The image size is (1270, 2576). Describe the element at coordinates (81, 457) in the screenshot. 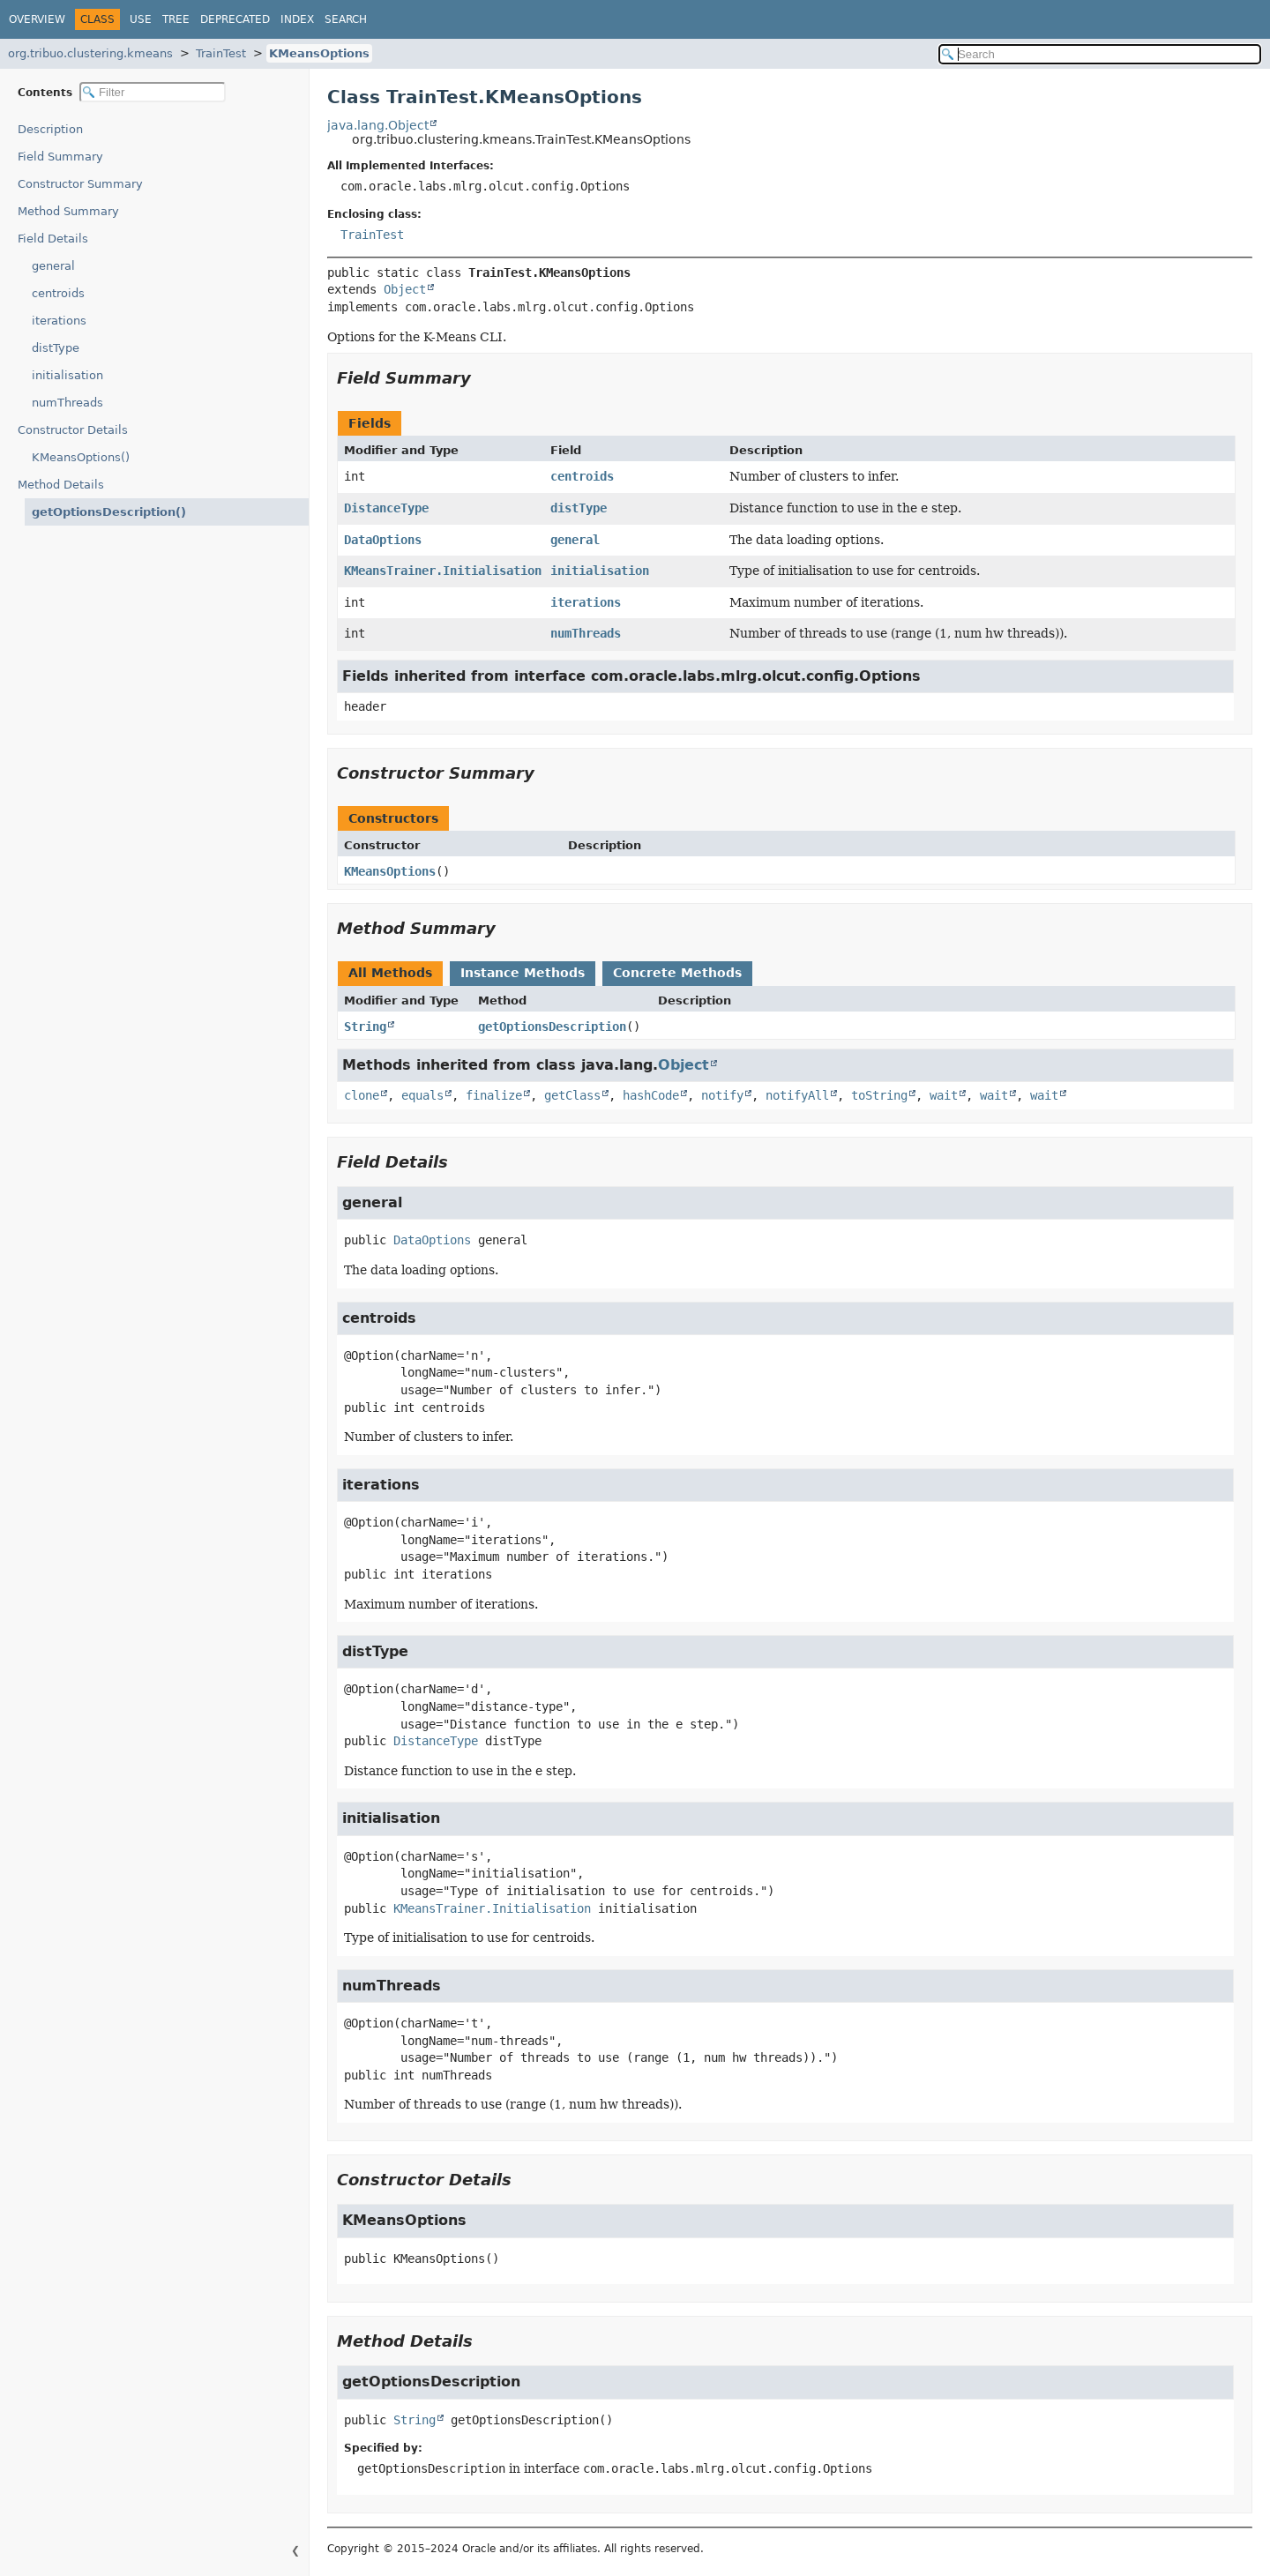

I see `KMeansOptions()` at that location.